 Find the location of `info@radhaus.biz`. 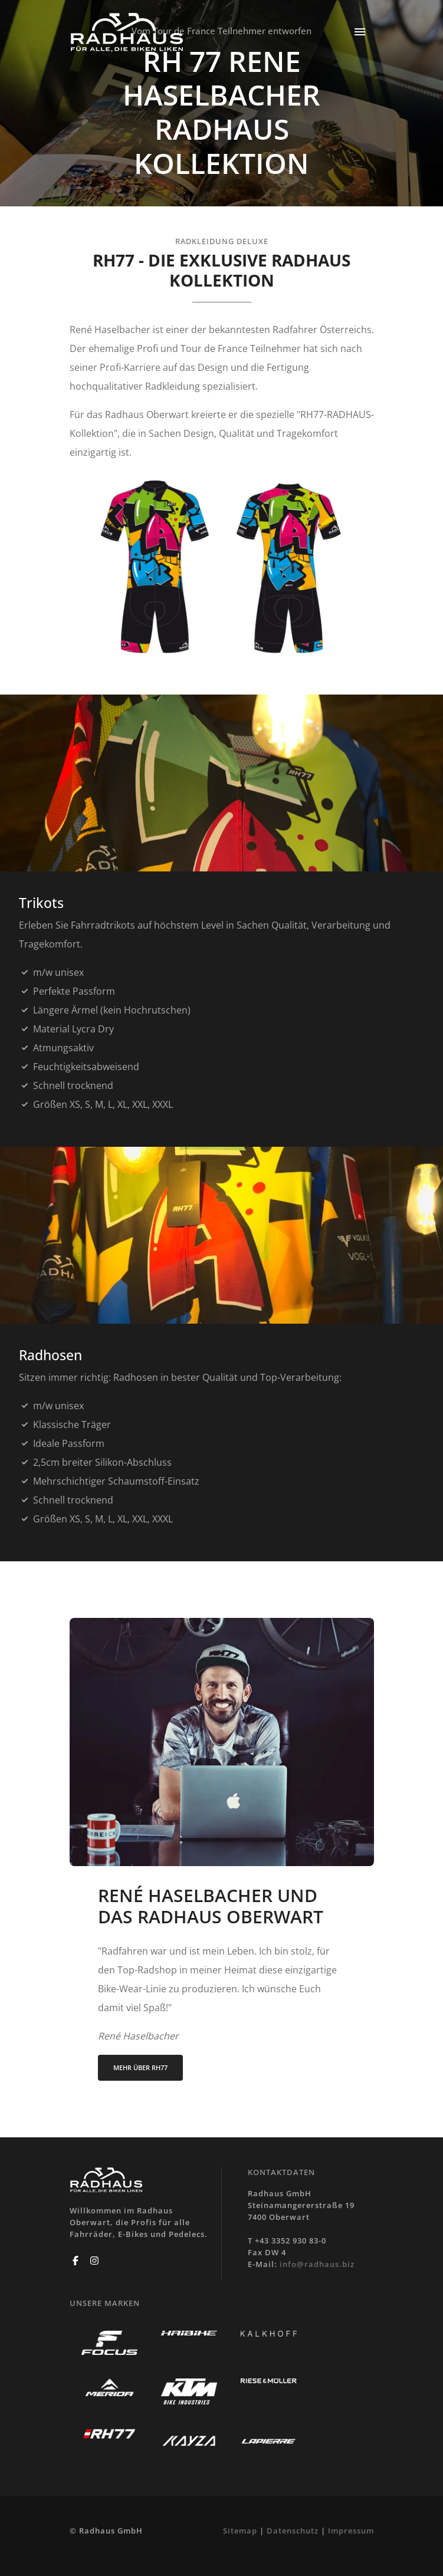

info@radhaus.biz is located at coordinates (317, 2264).